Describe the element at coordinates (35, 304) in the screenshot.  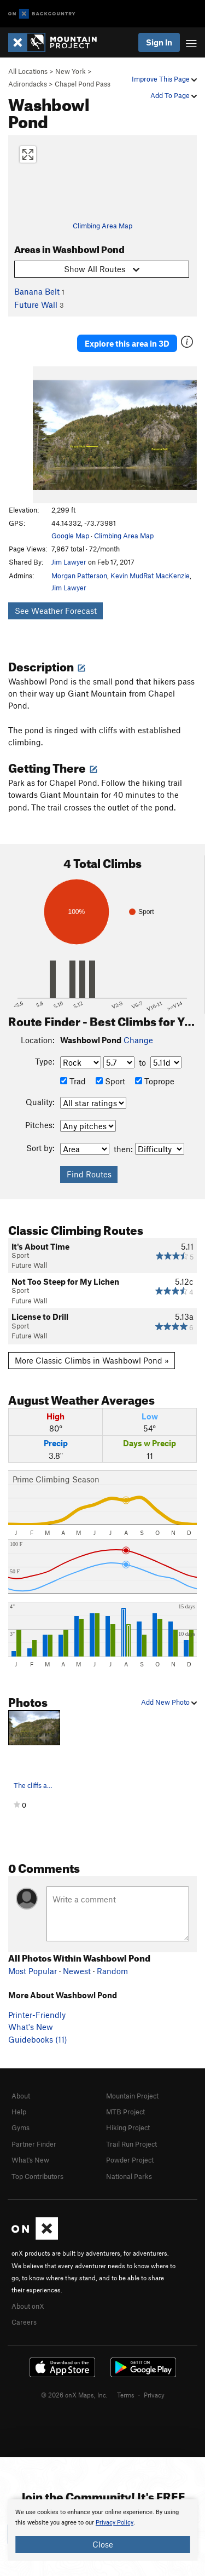
I see `Future Wall` at that location.